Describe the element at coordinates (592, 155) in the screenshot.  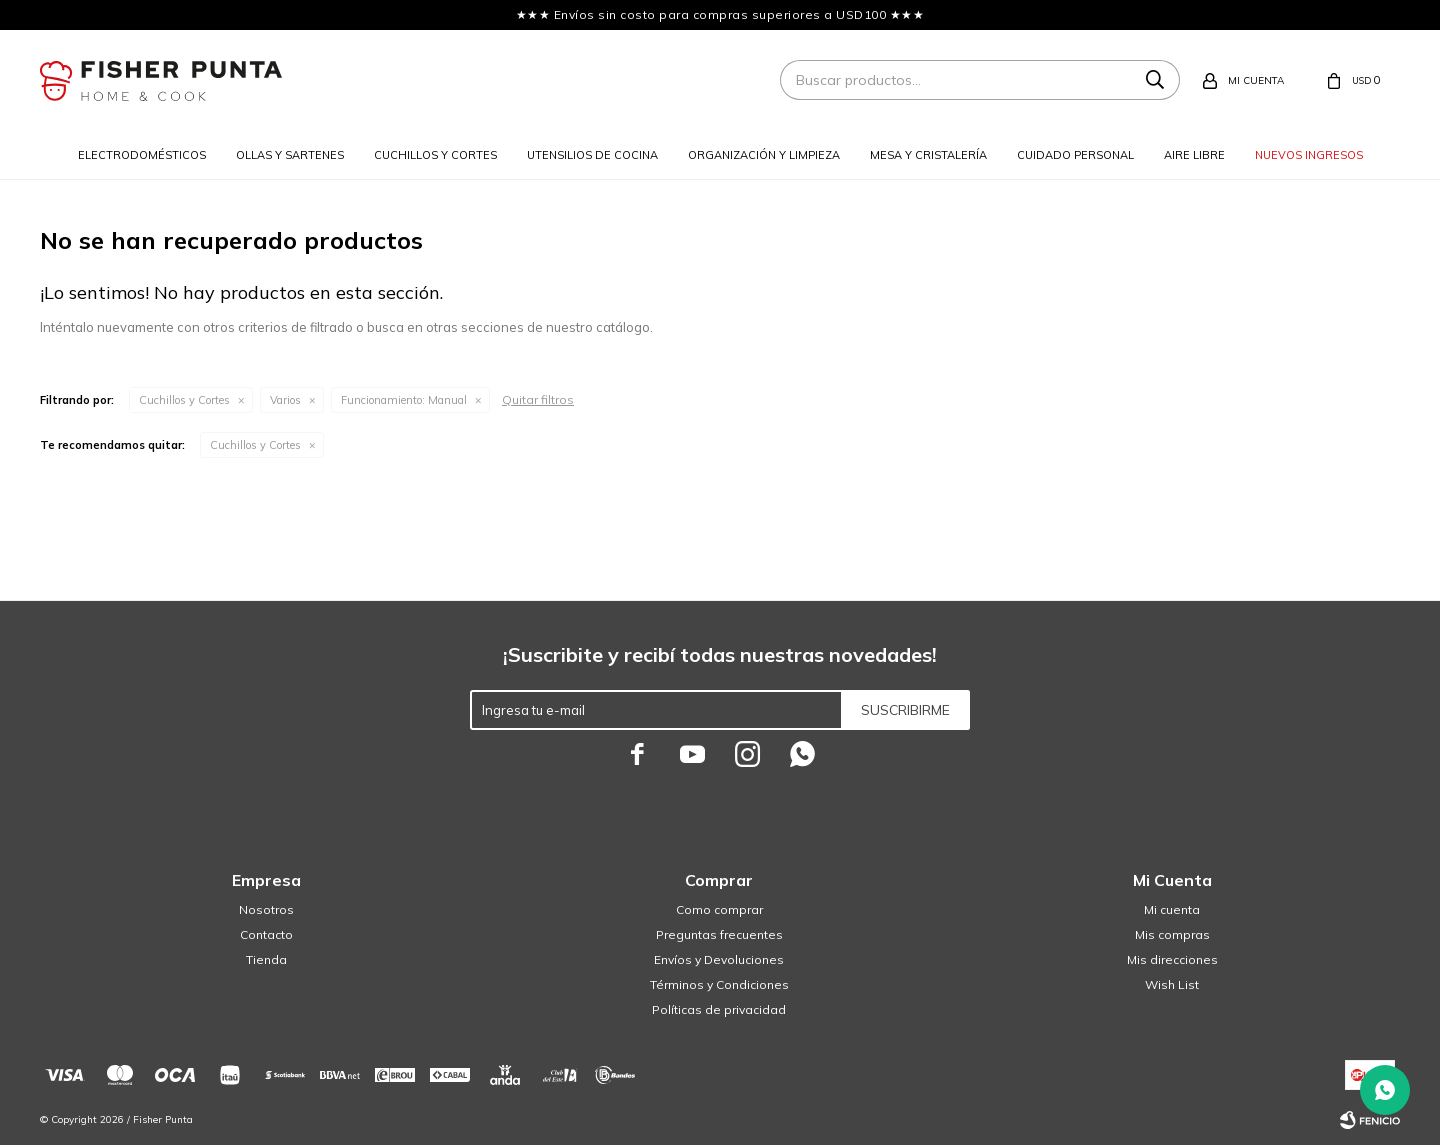
I see `Utensilios de cocina` at that location.